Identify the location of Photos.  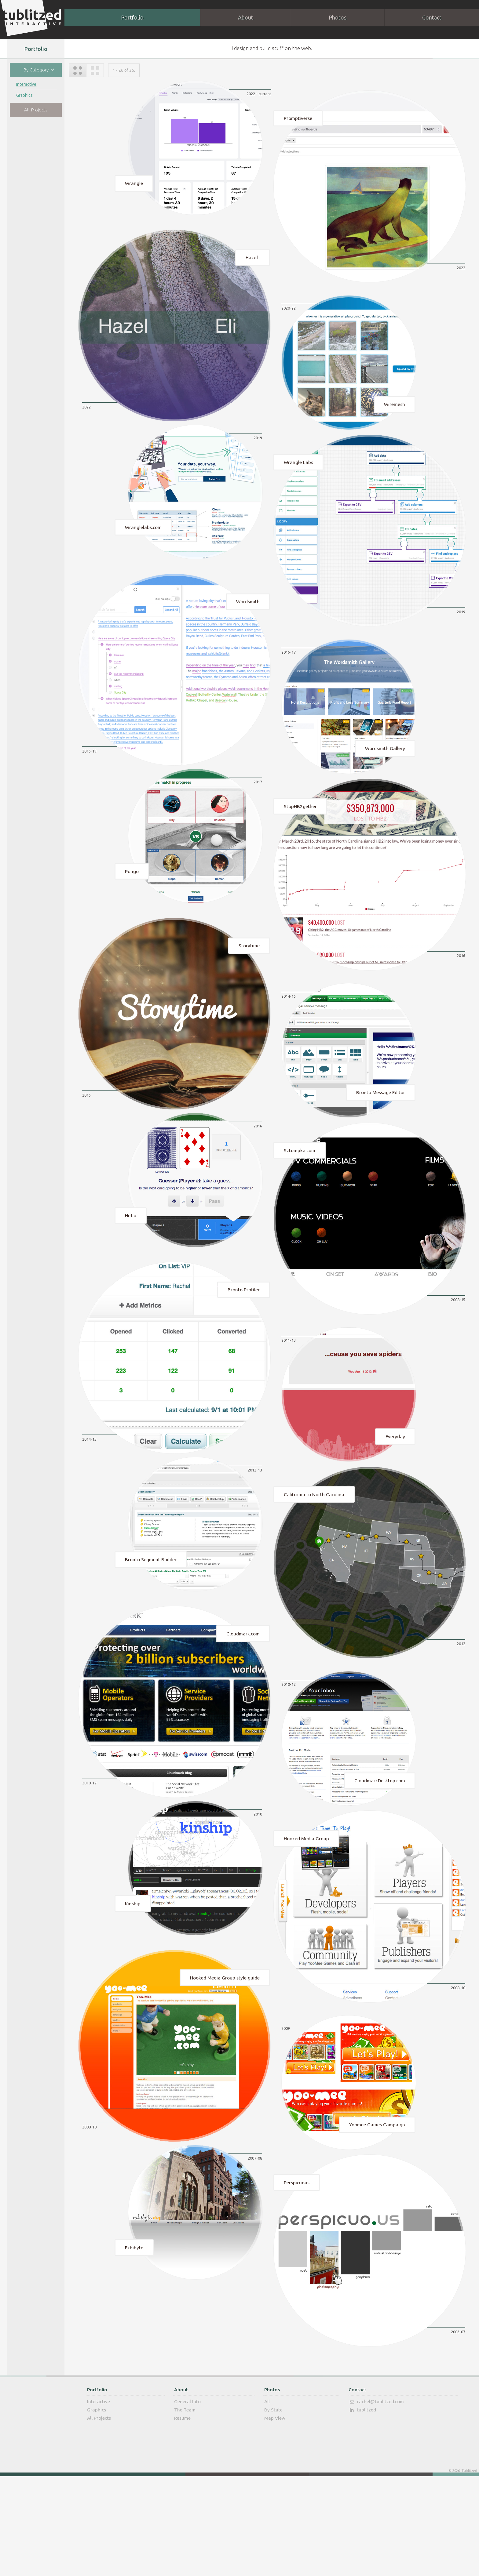
(337, 17).